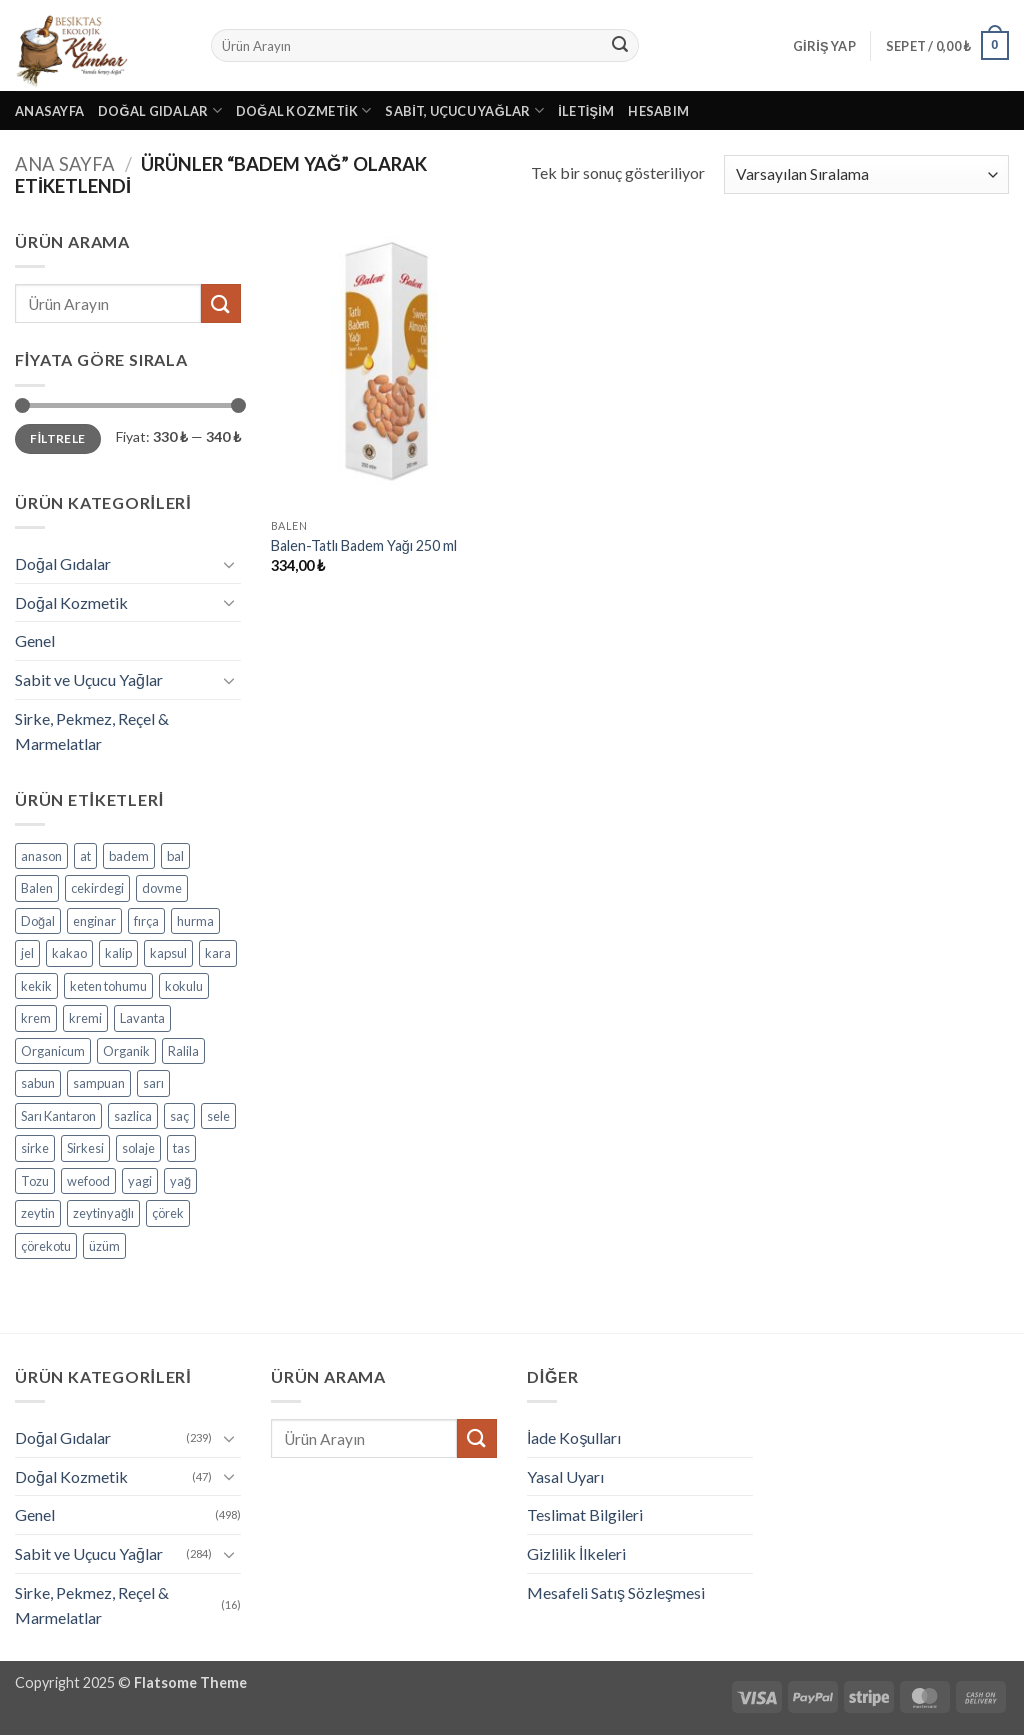  Describe the element at coordinates (574, 1437) in the screenshot. I see `İade Koşulları` at that location.